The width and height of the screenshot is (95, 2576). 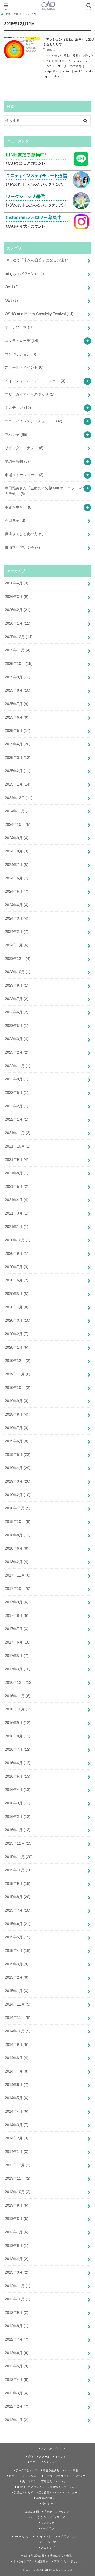 What do you see at coordinates (18, 637) in the screenshot?
I see `2025年12月 (14)` at bounding box center [18, 637].